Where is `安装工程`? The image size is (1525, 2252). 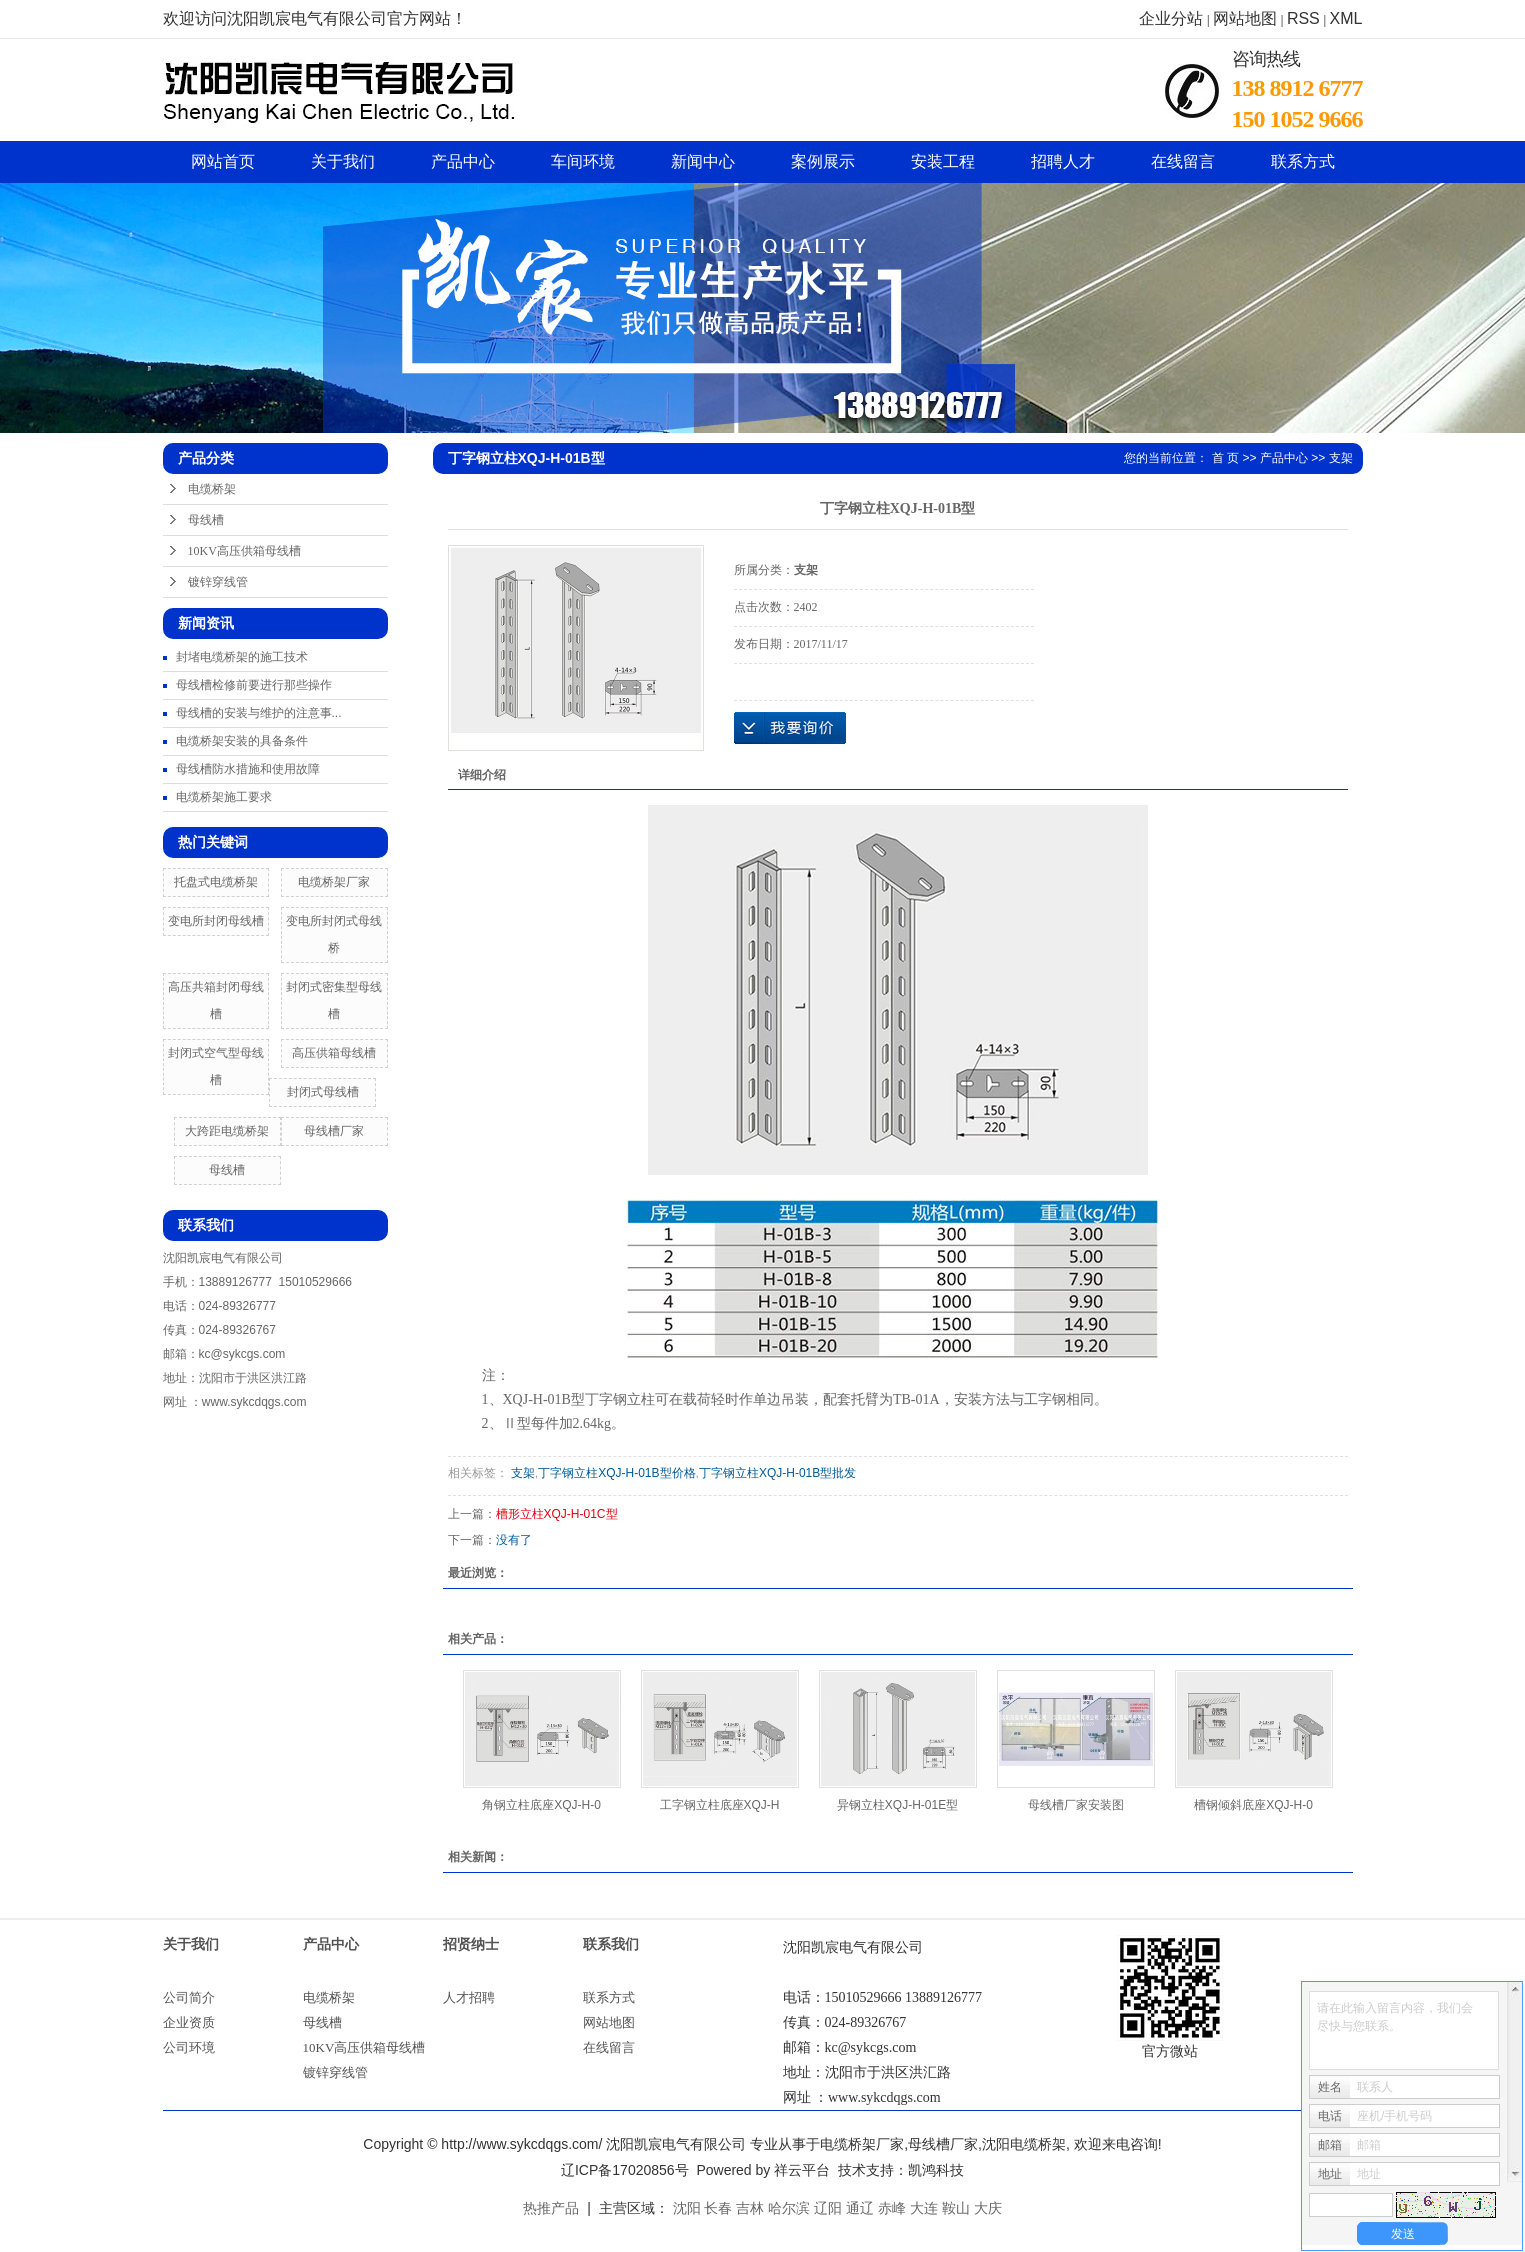
安装工程 is located at coordinates (943, 161).